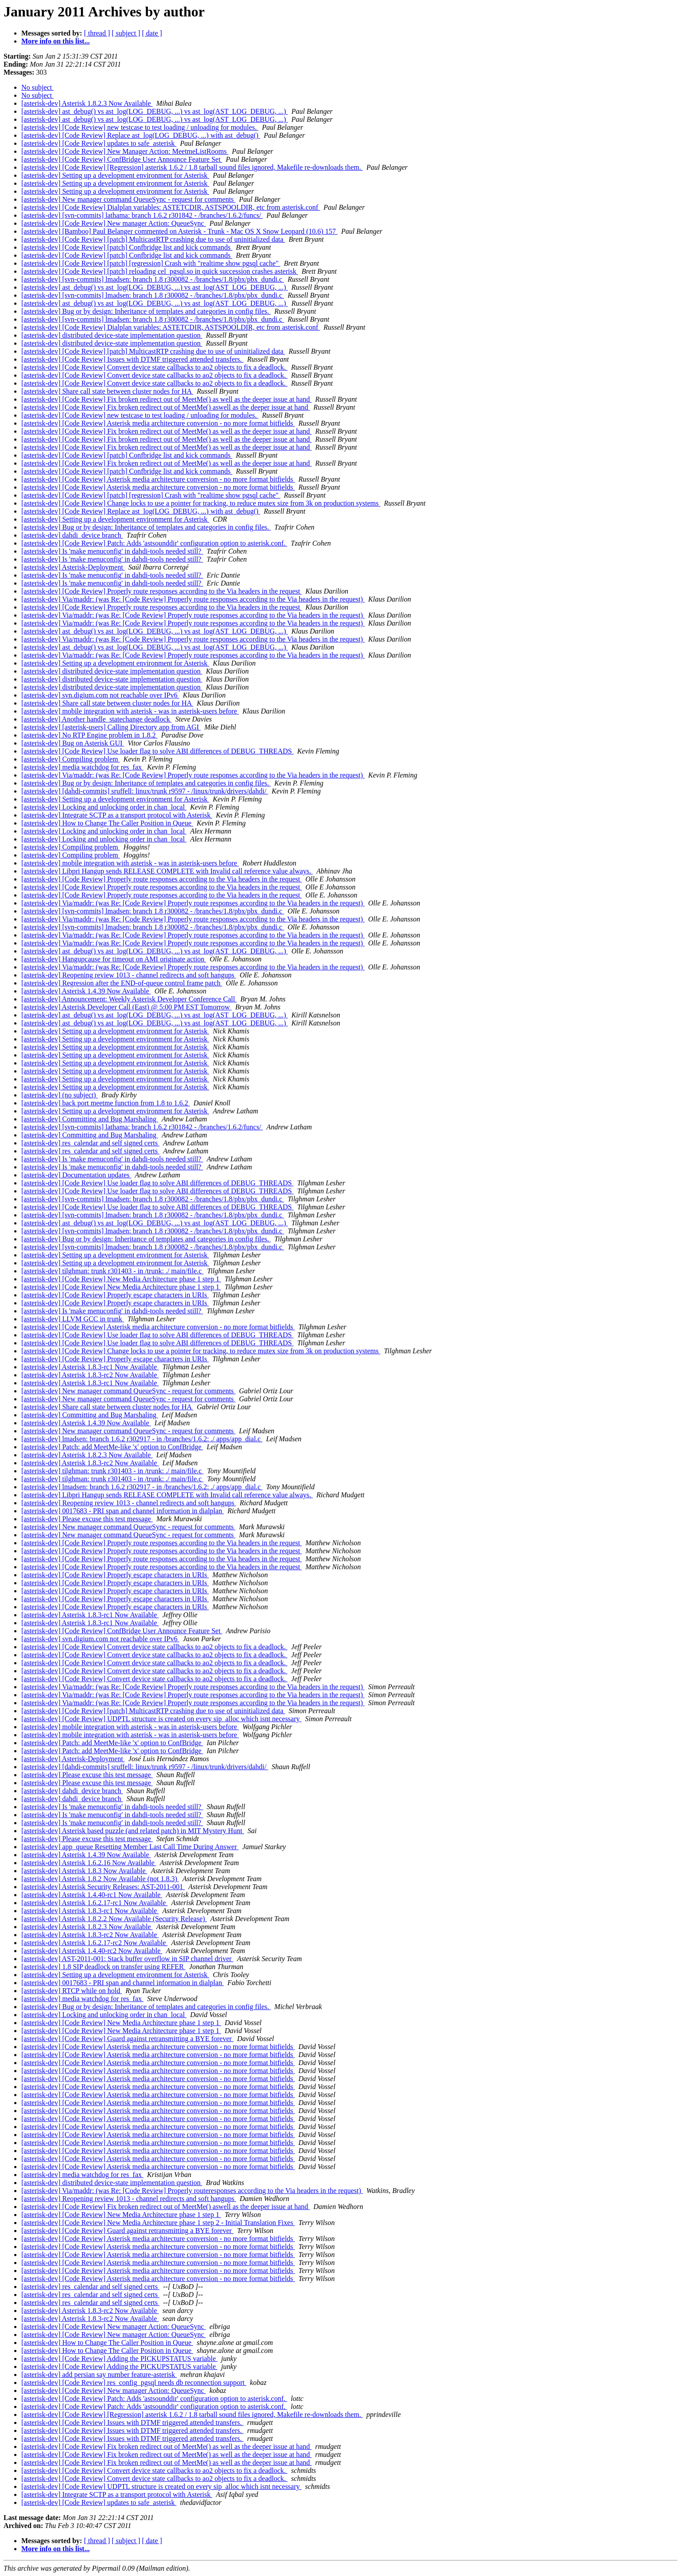 The width and height of the screenshot is (681, 2576). I want to click on [ date ], so click(152, 33).